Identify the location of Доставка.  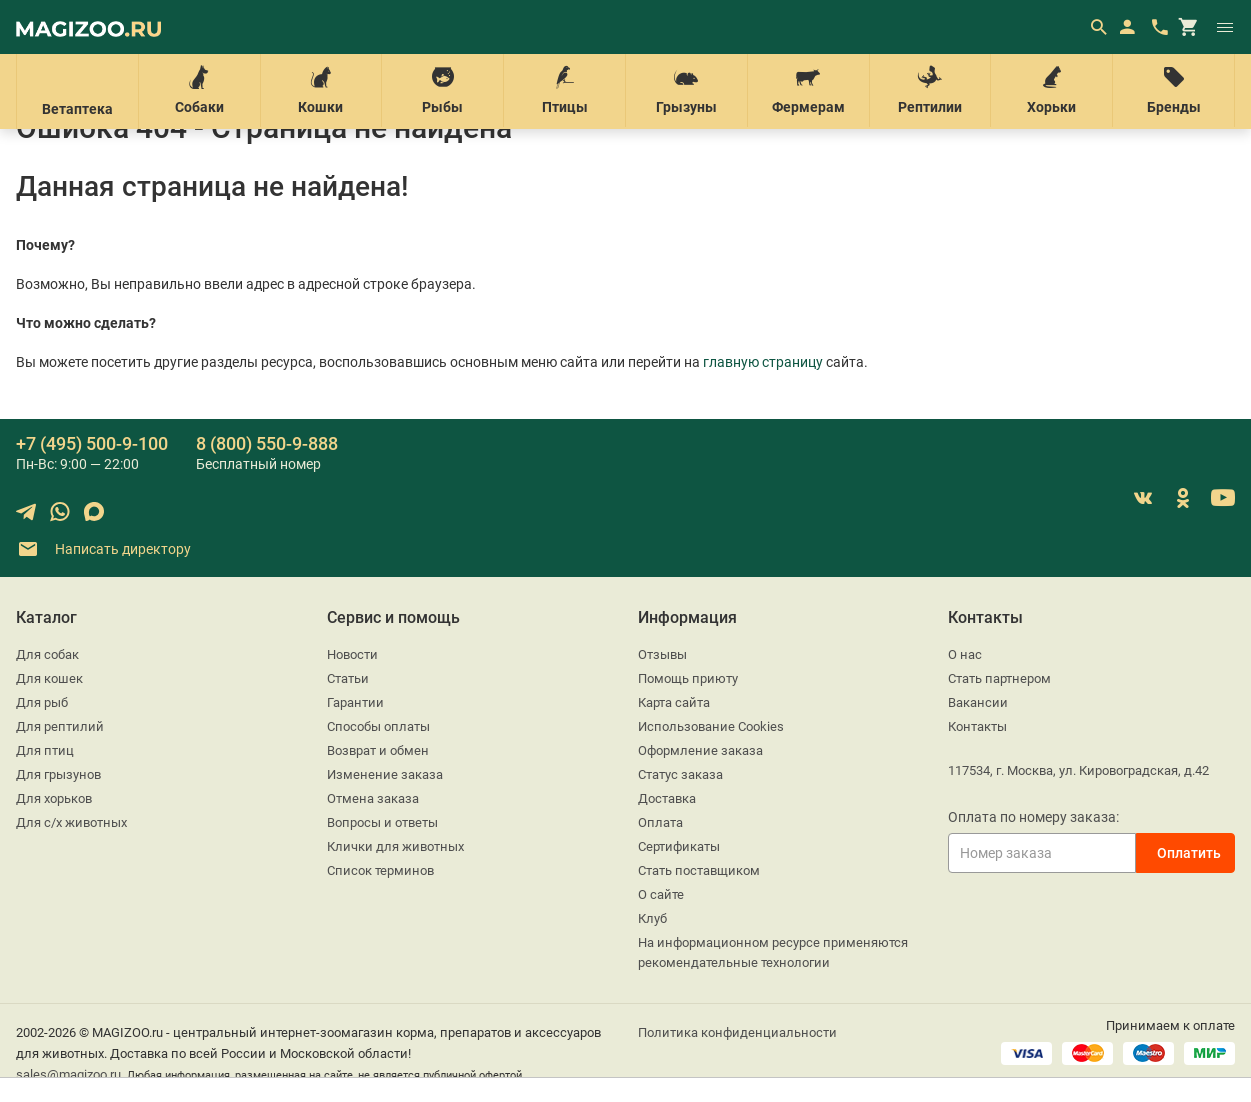
(667, 798).